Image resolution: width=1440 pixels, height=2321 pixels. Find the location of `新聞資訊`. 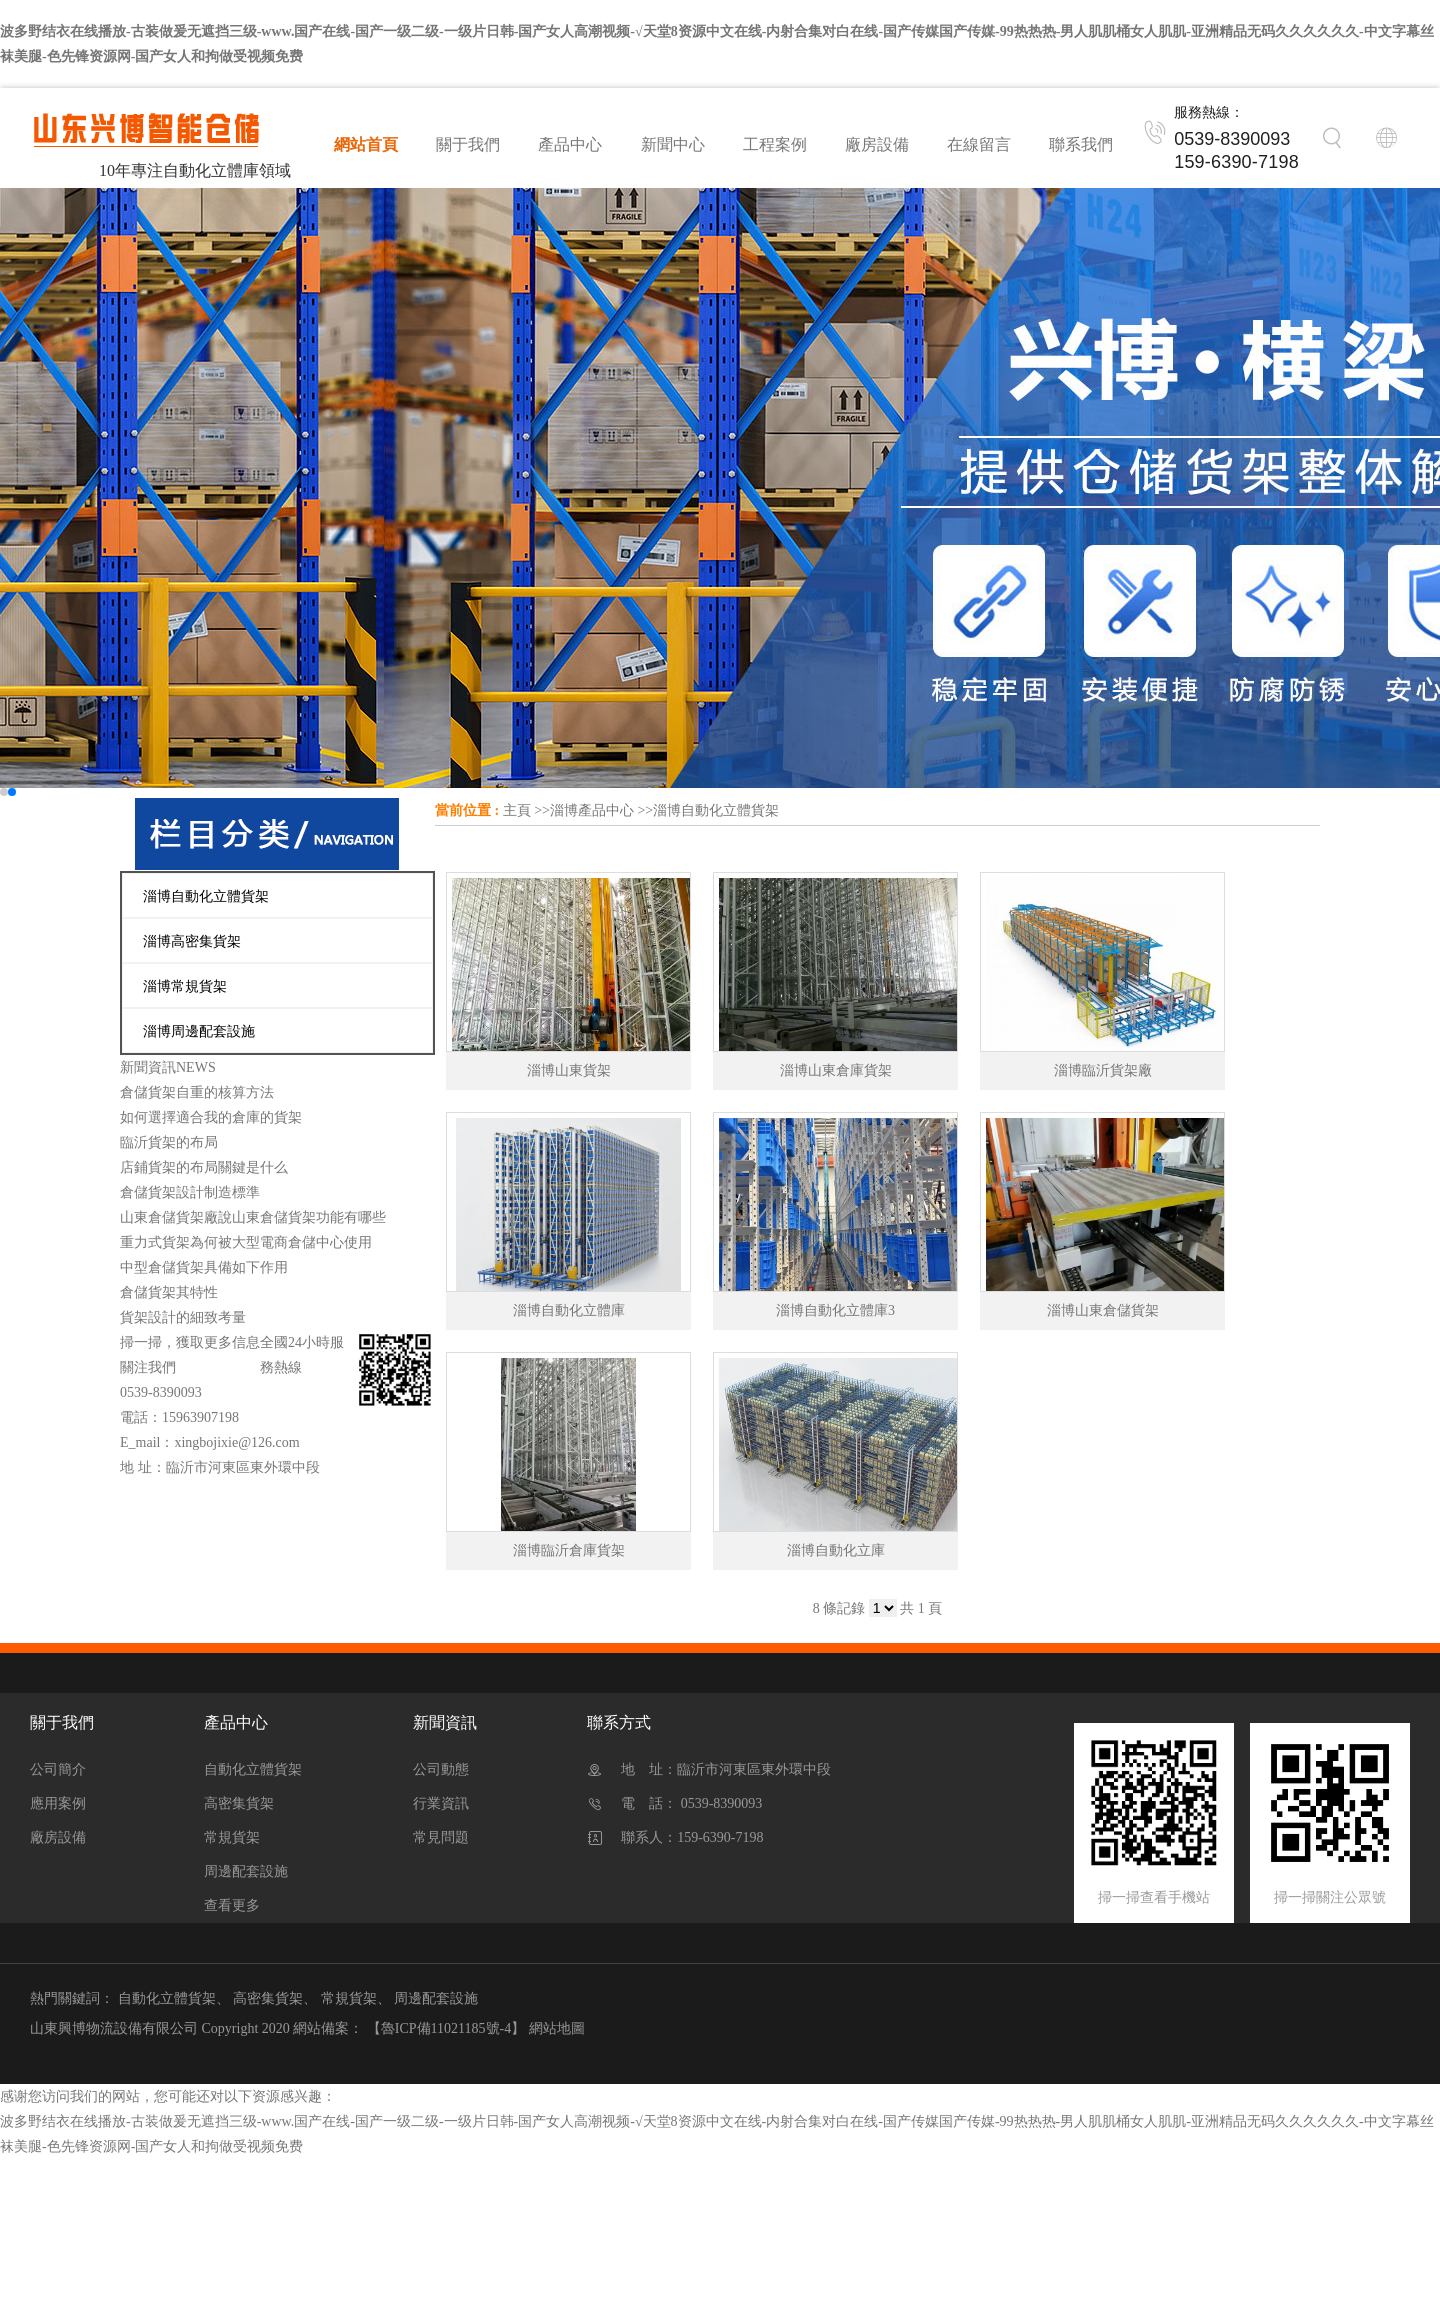

新聞資訊 is located at coordinates (445, 1722).